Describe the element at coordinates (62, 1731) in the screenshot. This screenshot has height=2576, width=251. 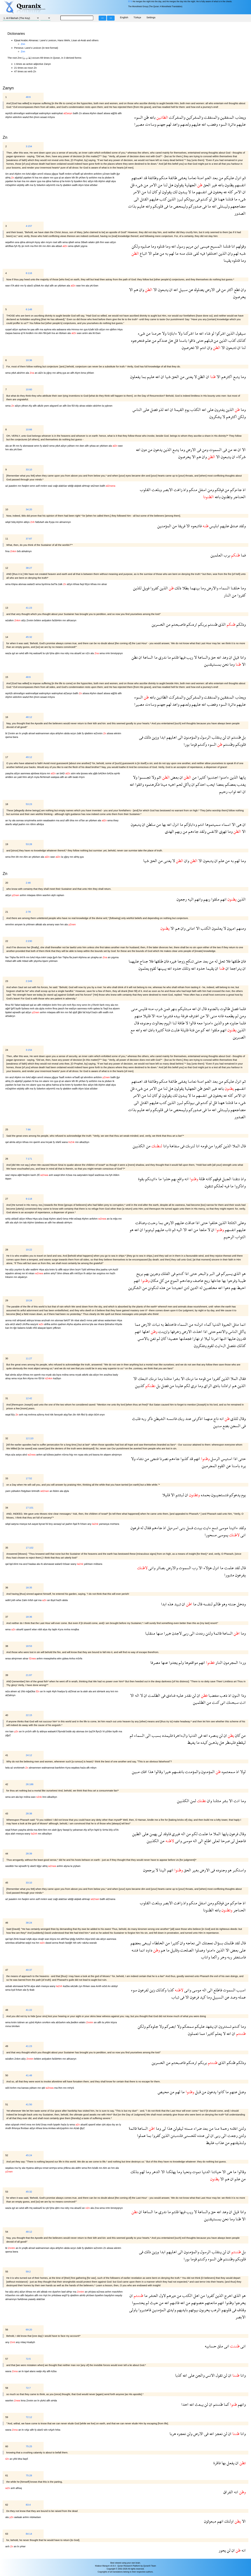
I see `flymdd` at that location.